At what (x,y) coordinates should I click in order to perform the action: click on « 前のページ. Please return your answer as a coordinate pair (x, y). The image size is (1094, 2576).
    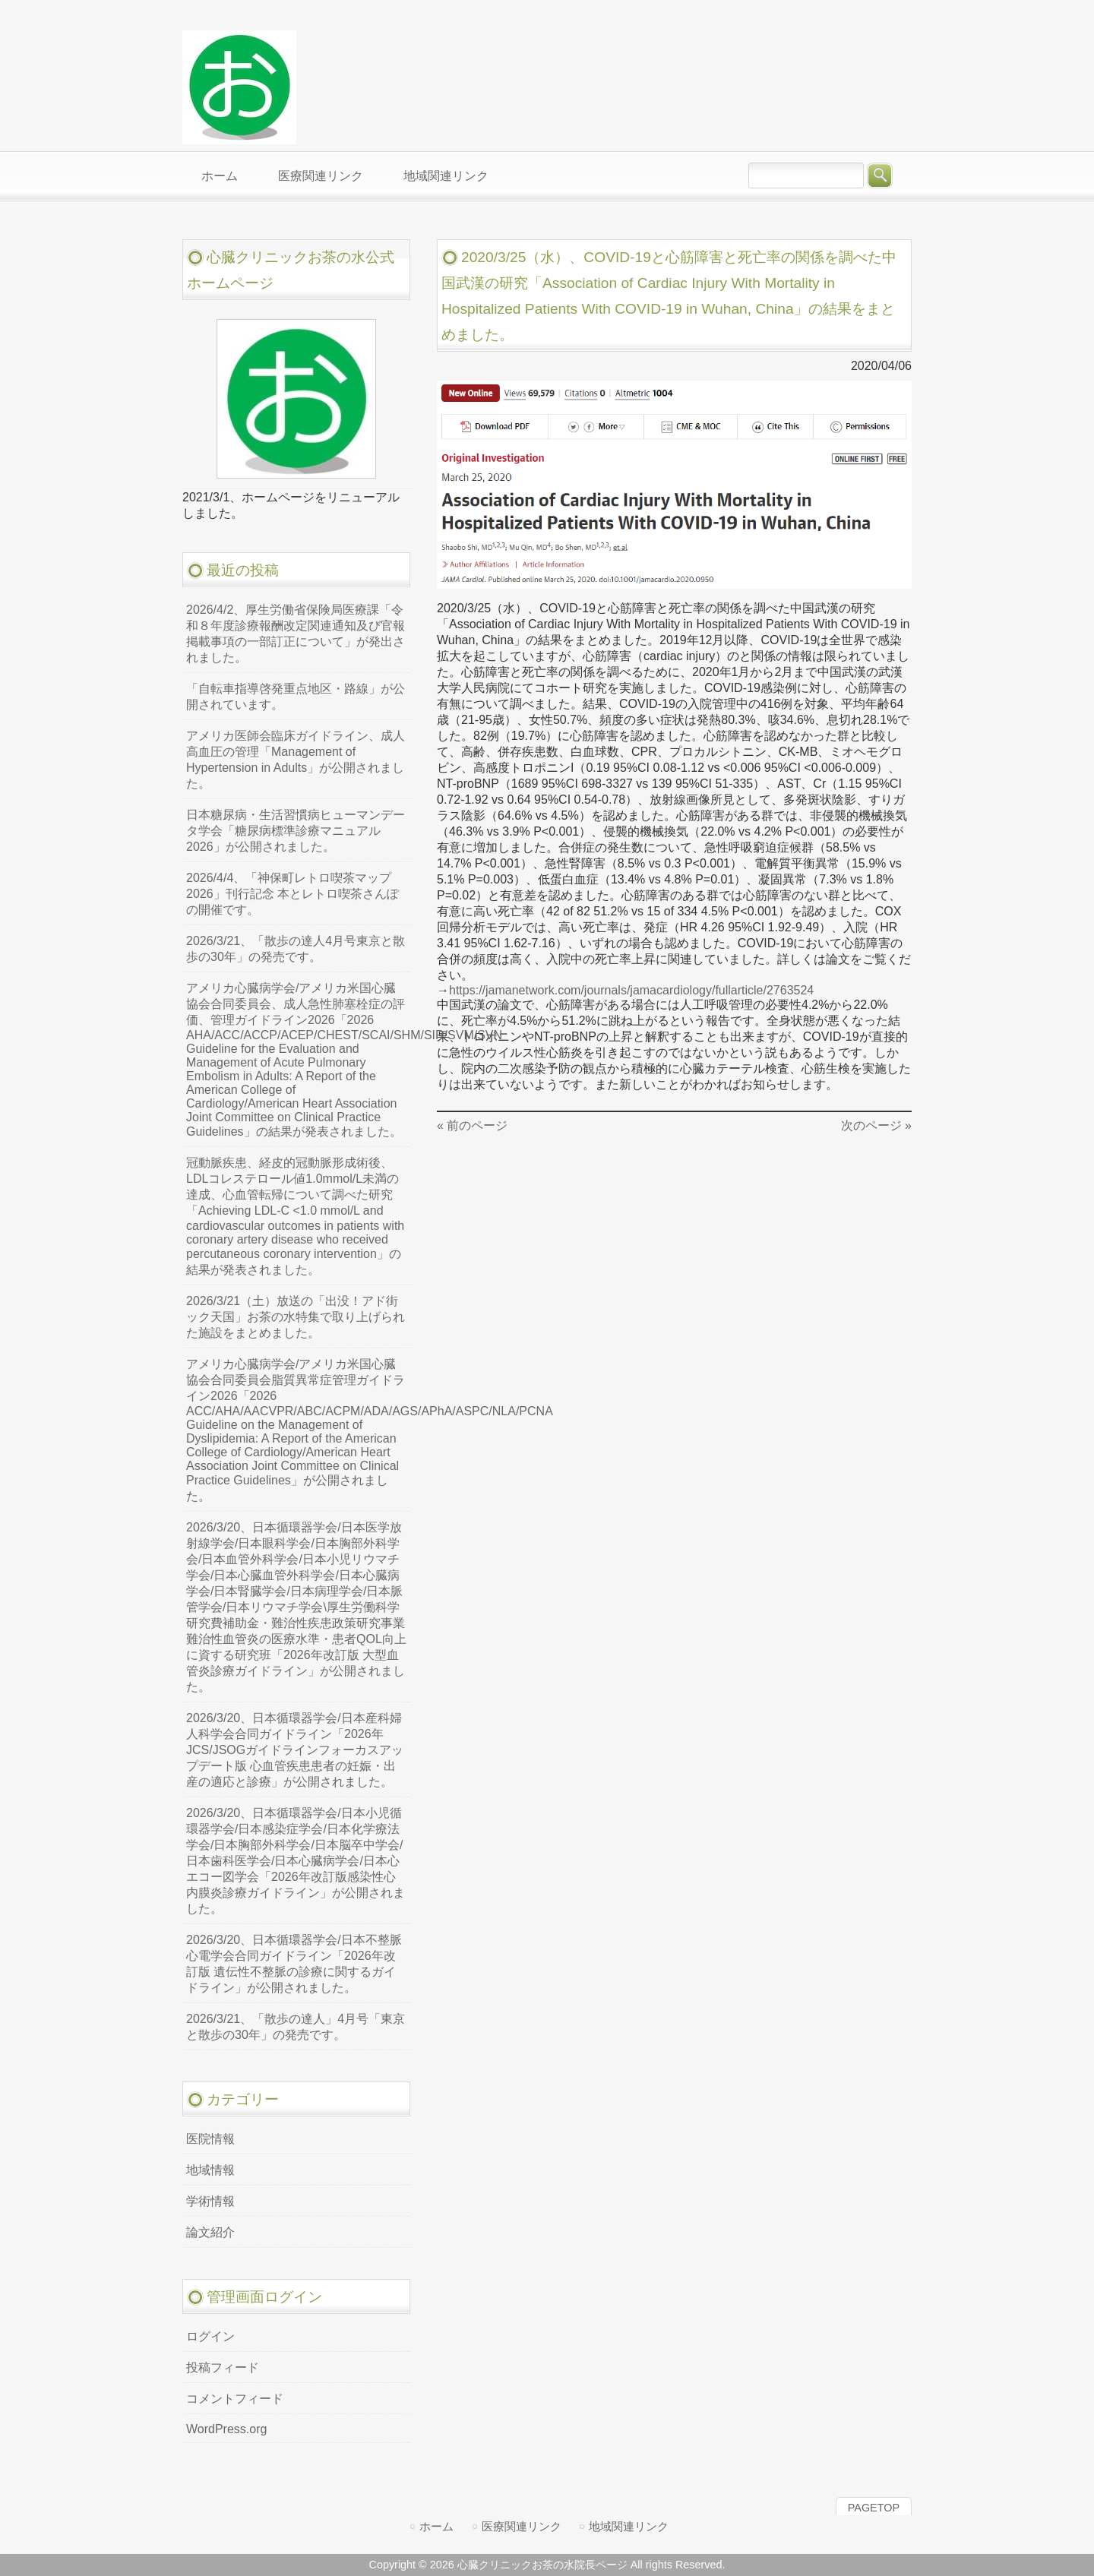
    Looking at the image, I should click on (472, 1125).